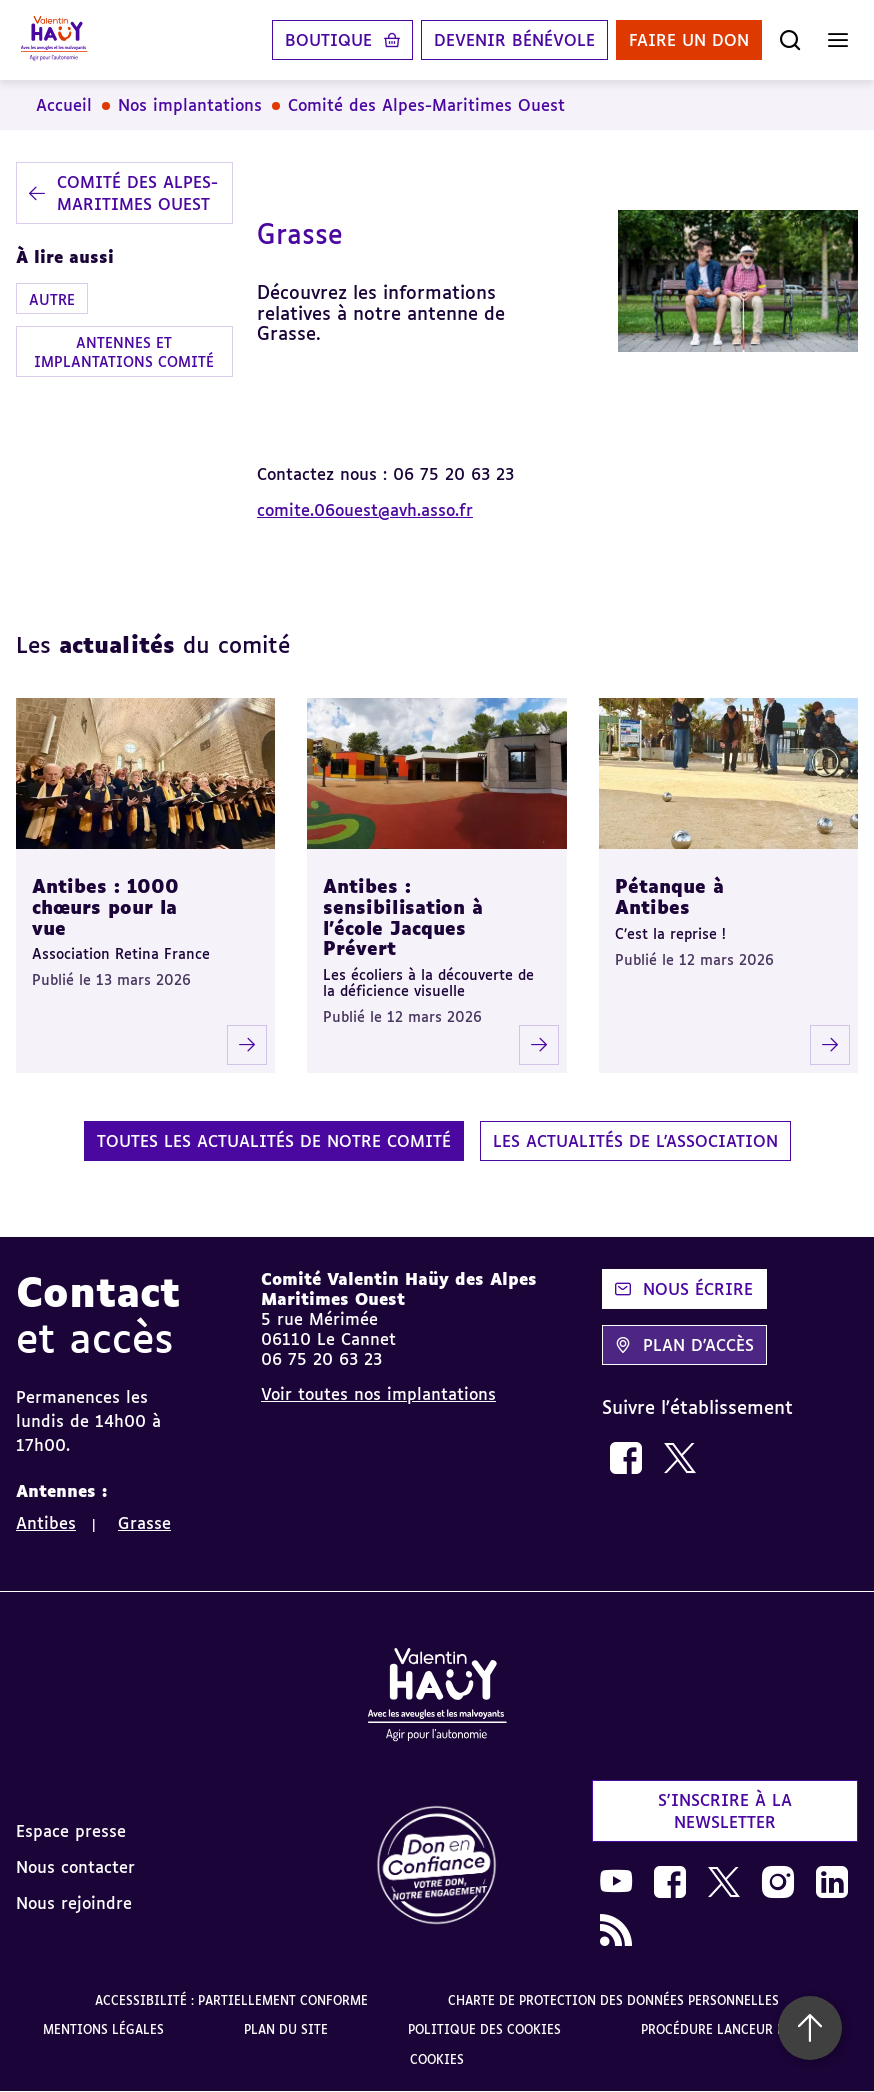 The image size is (874, 2092). I want to click on Plan d'accès, so click(684, 1345).